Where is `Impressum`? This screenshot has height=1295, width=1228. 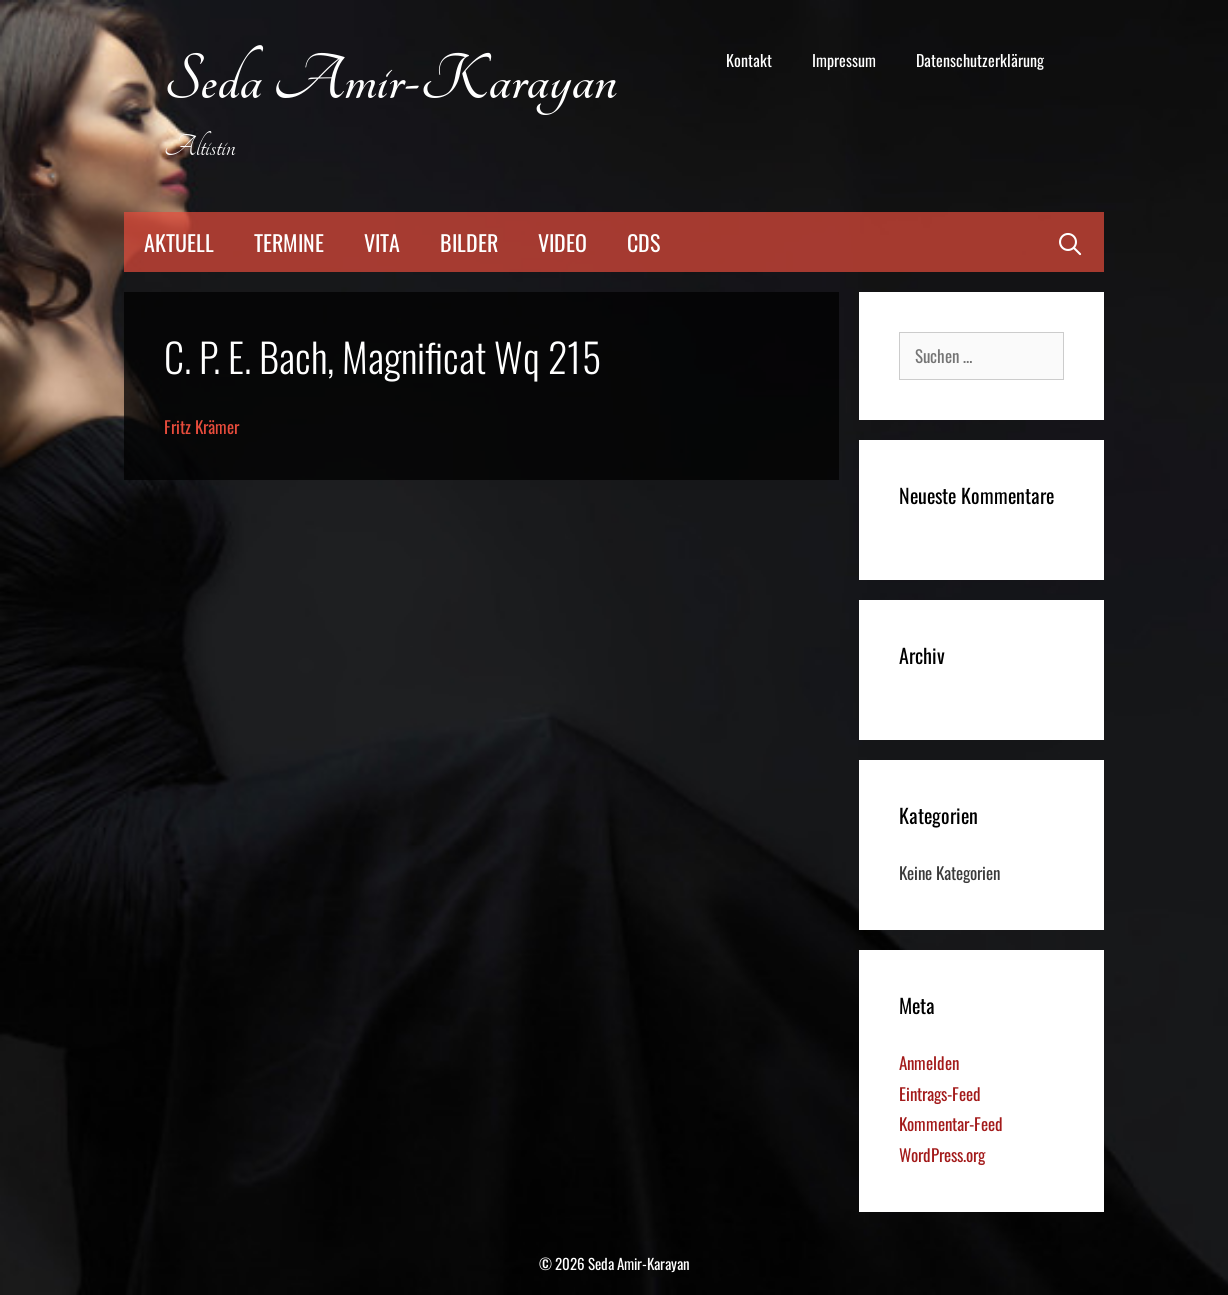 Impressum is located at coordinates (844, 60).